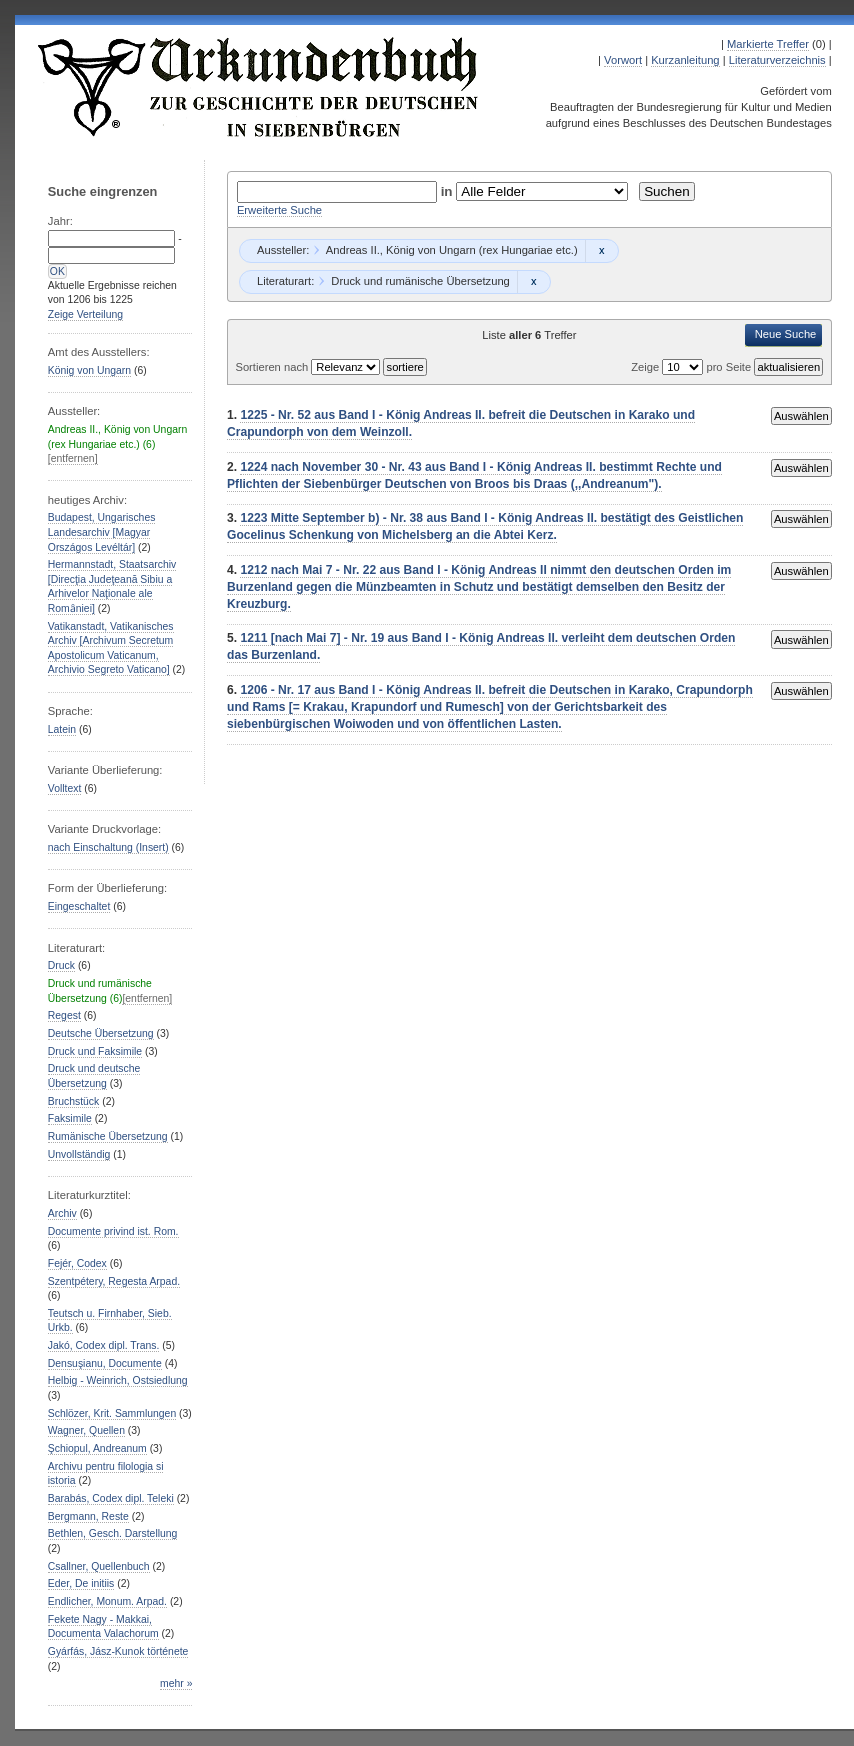 The image size is (854, 1746). I want to click on Şchiopul, Andreanum, so click(97, 1448).